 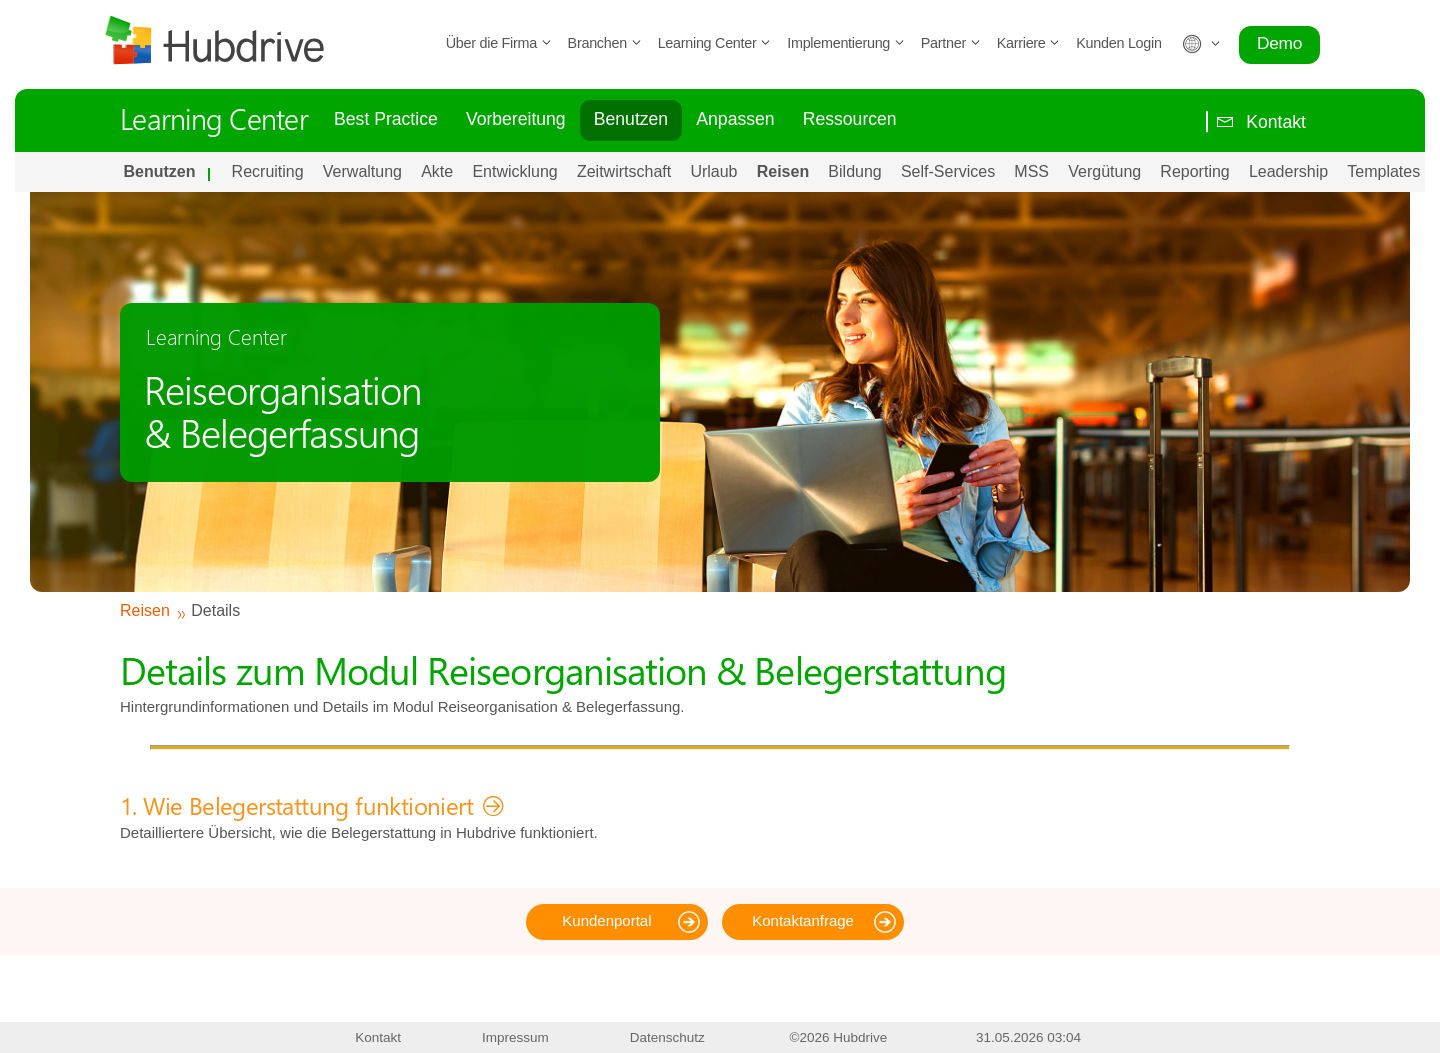 I want to click on Kundenportal, so click(x=606, y=920).